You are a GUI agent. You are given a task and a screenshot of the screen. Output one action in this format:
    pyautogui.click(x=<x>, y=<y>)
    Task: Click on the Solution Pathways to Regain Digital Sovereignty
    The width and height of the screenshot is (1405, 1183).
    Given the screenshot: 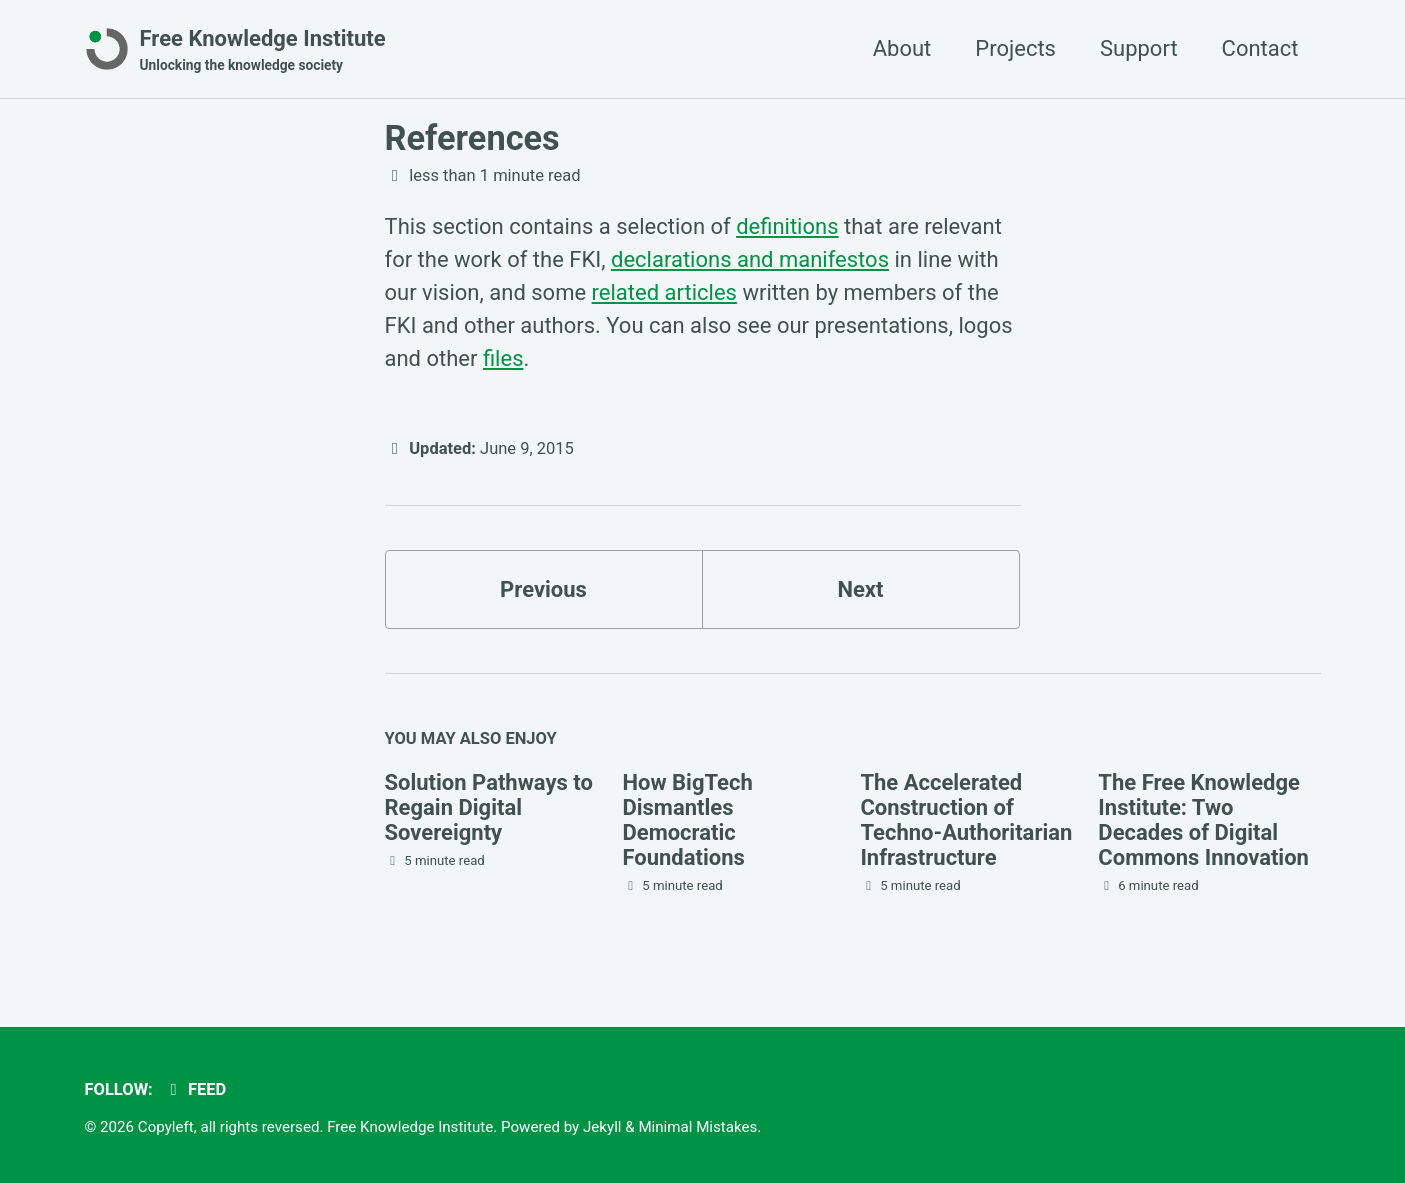 What is the action you would take?
    pyautogui.click(x=489, y=807)
    